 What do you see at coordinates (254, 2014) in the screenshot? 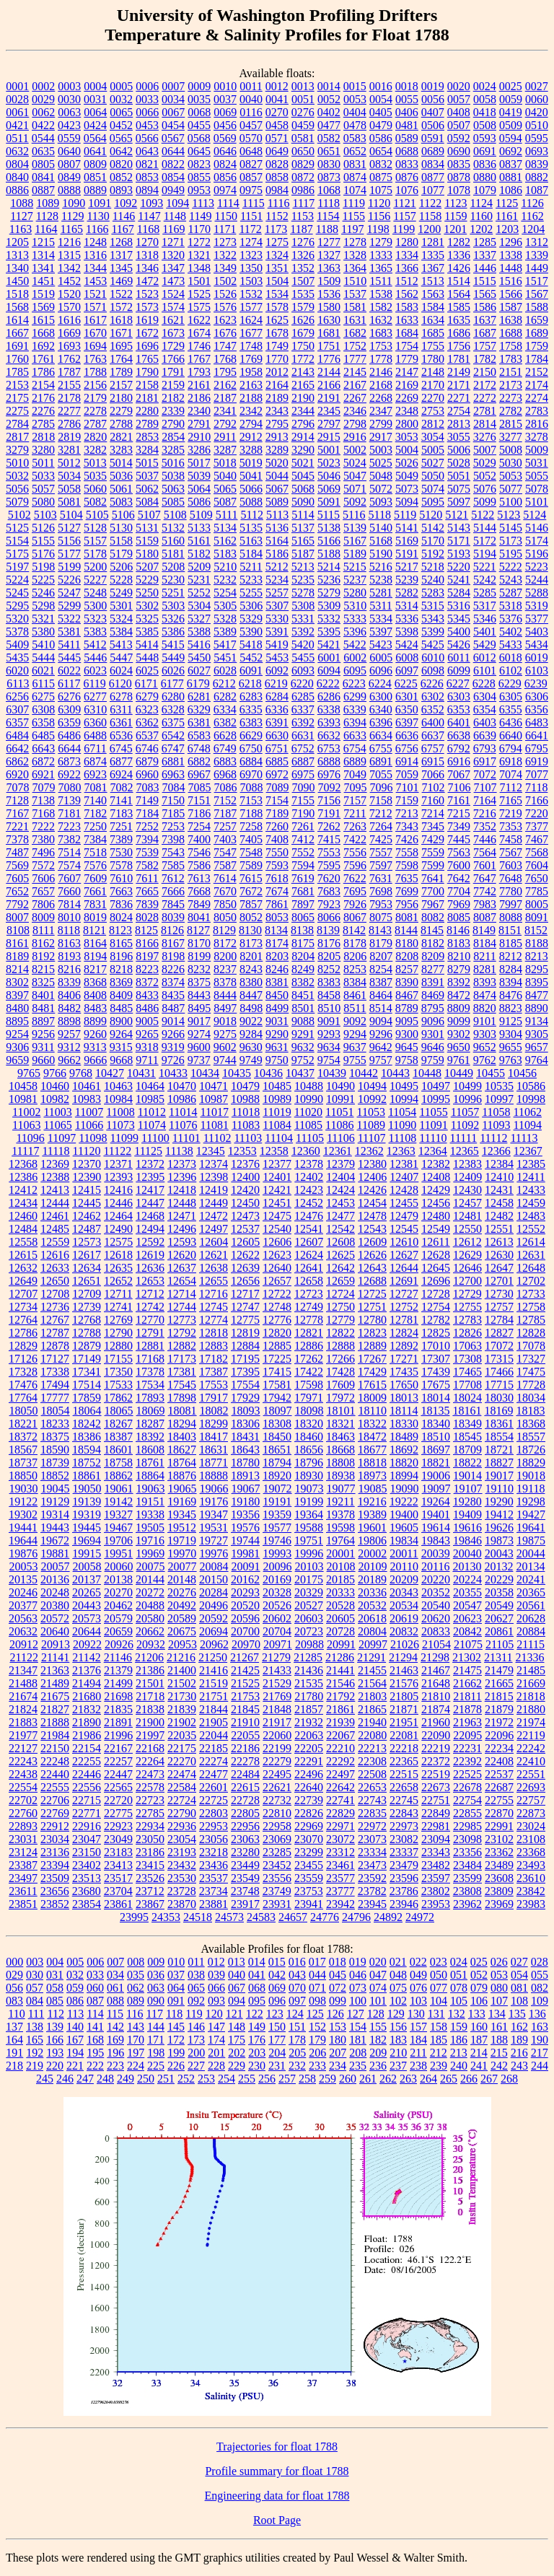
I see `122` at bounding box center [254, 2014].